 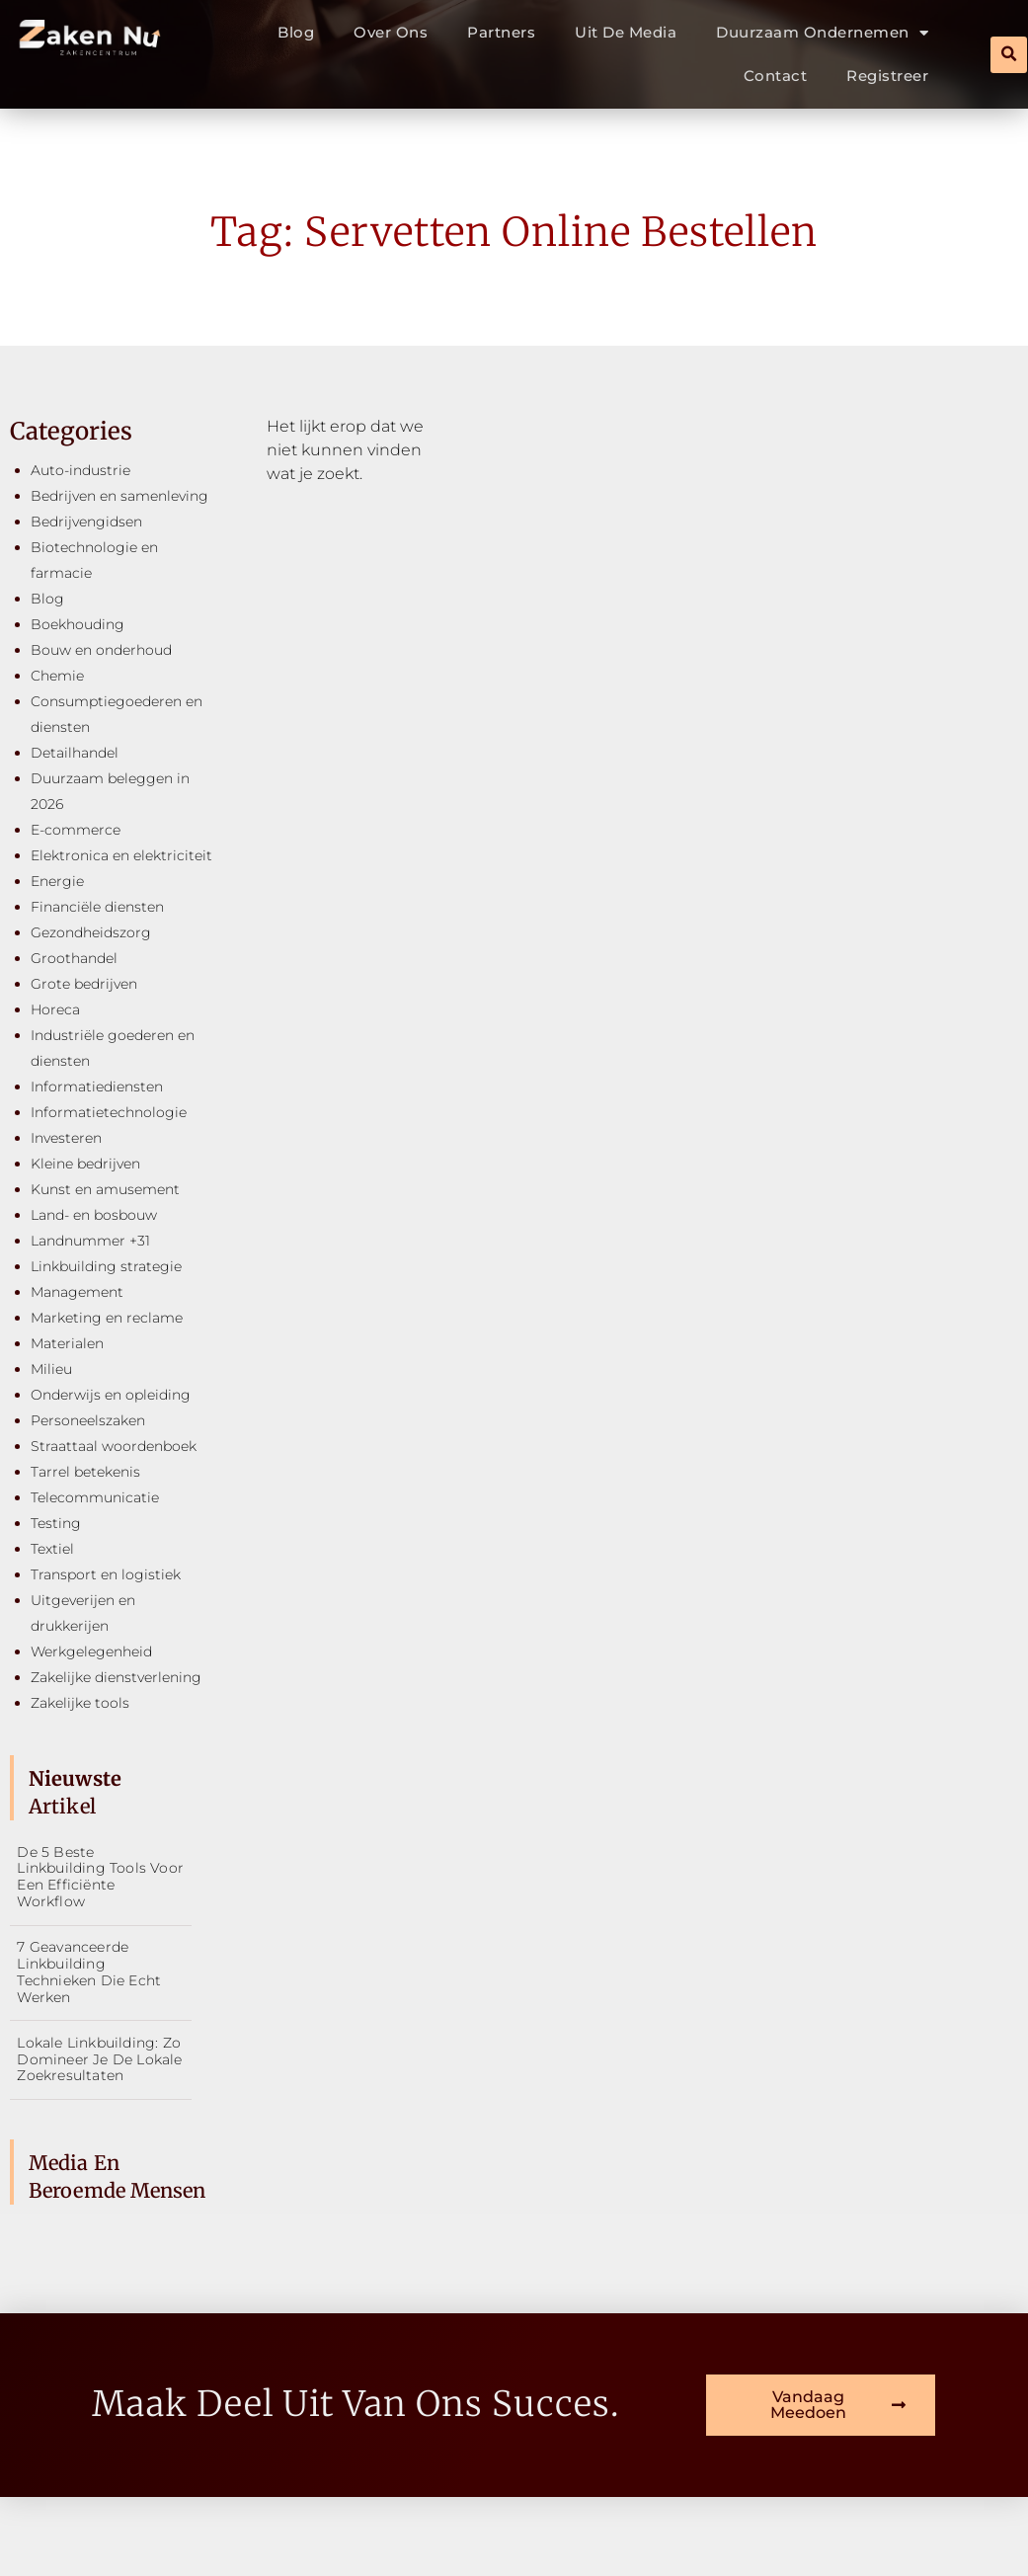 What do you see at coordinates (77, 1292) in the screenshot?
I see `Management` at bounding box center [77, 1292].